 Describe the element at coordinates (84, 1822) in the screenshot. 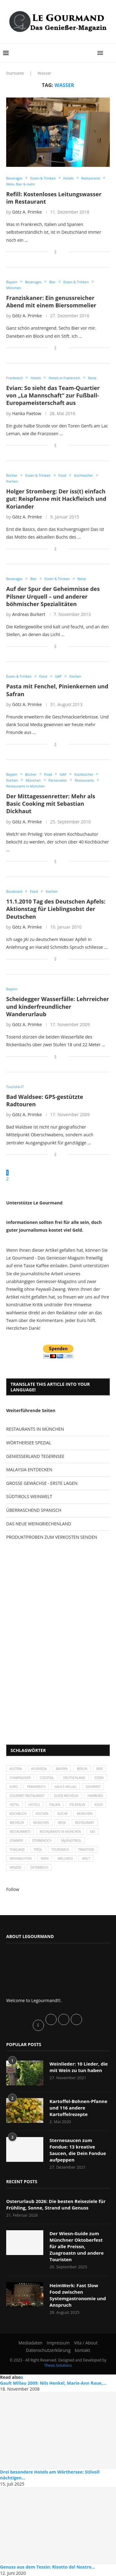

I see `Restaurant [Restaurant (39 Einträge)]` at that location.